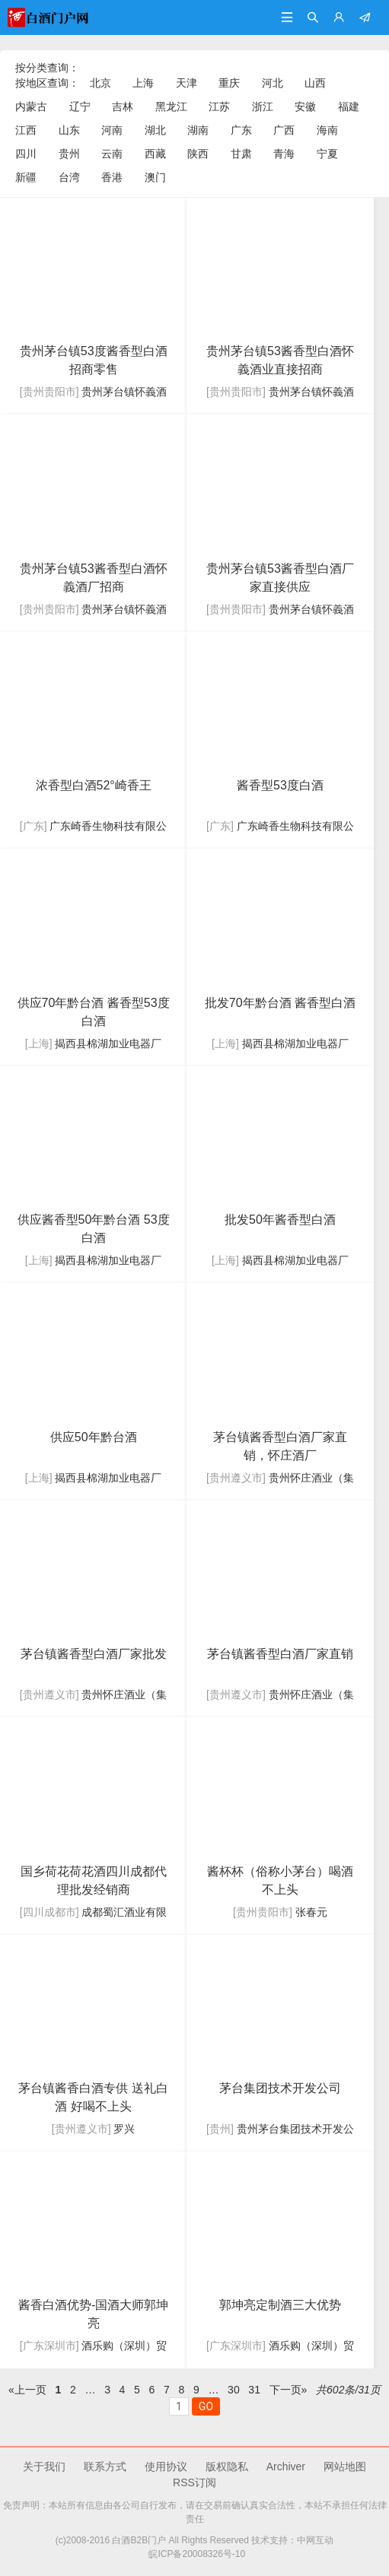 This screenshot has width=389, height=2576. What do you see at coordinates (69, 177) in the screenshot?
I see `台湾` at bounding box center [69, 177].